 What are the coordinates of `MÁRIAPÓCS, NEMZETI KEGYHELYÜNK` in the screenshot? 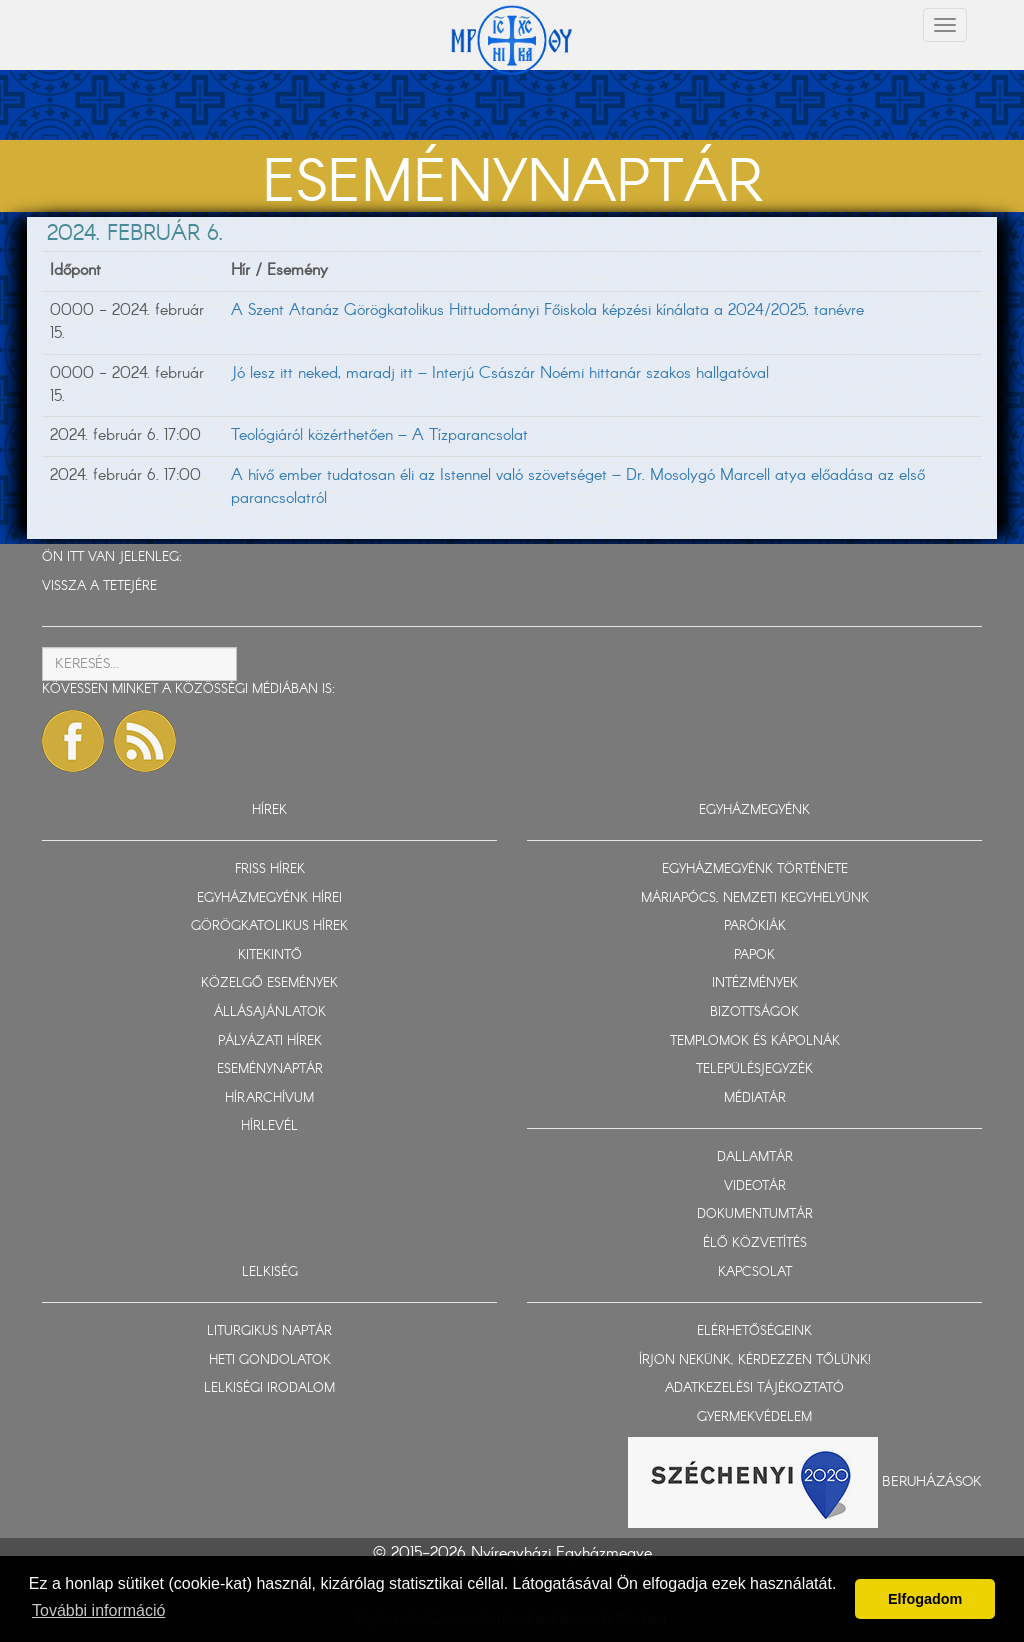 It's located at (755, 898).